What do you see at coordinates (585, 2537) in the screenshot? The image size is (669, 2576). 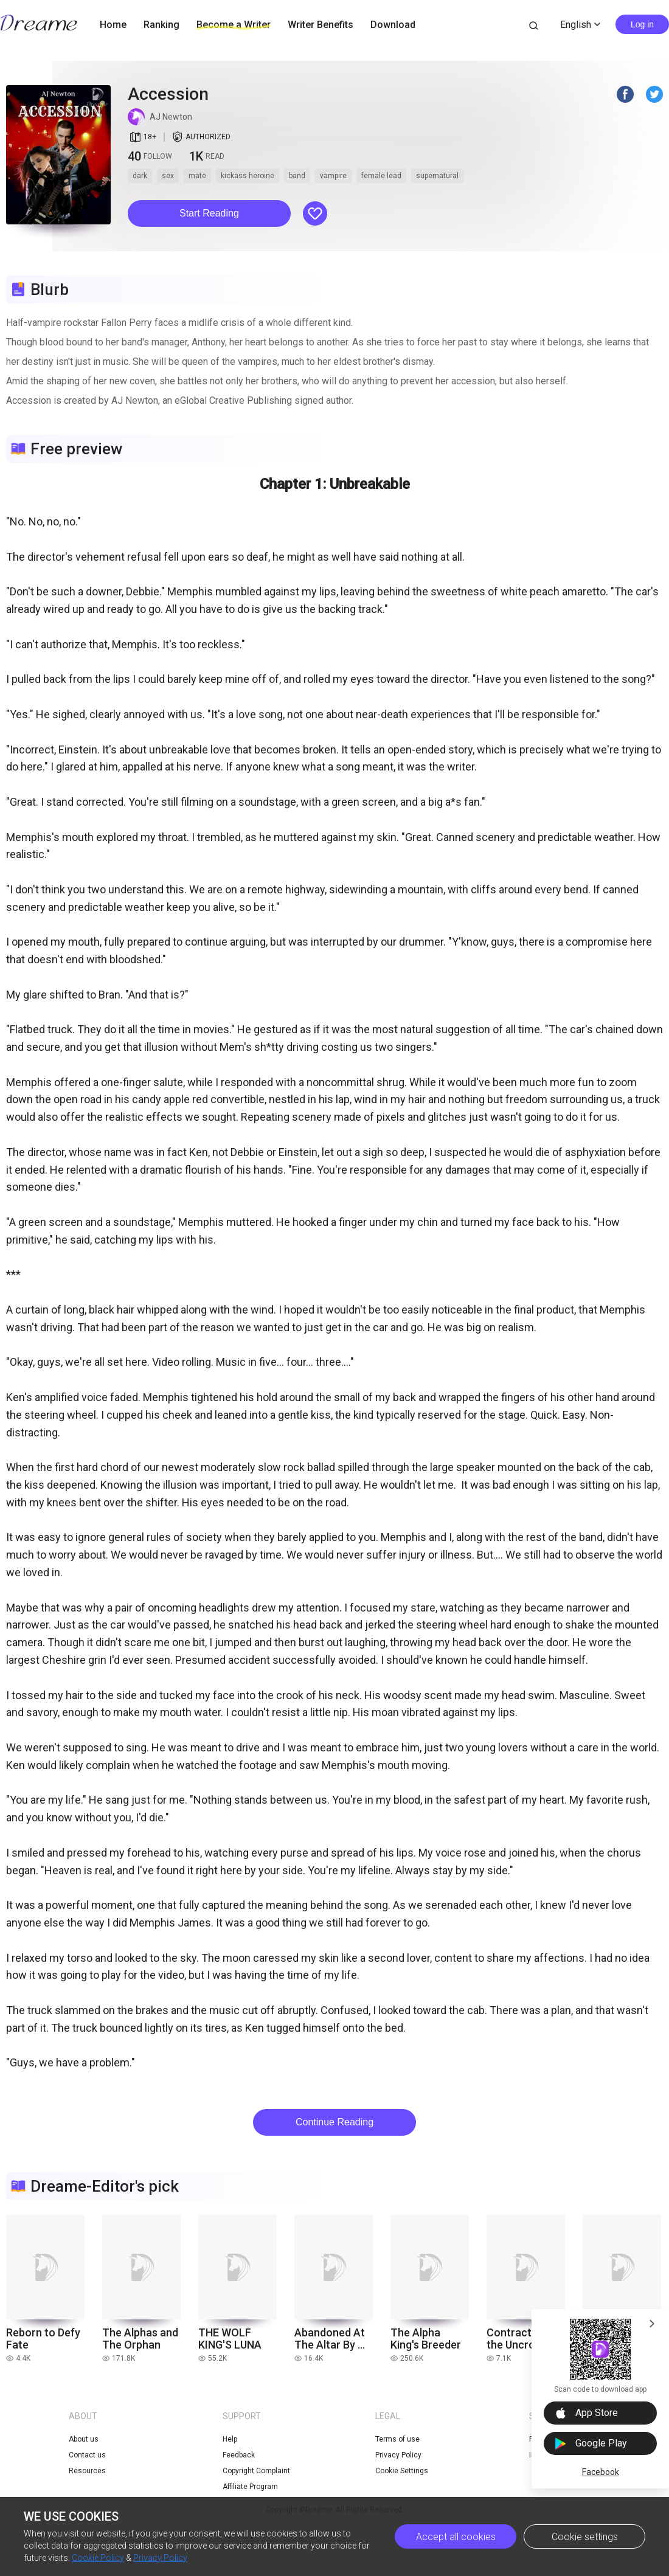 I see `Cookie settings` at bounding box center [585, 2537].